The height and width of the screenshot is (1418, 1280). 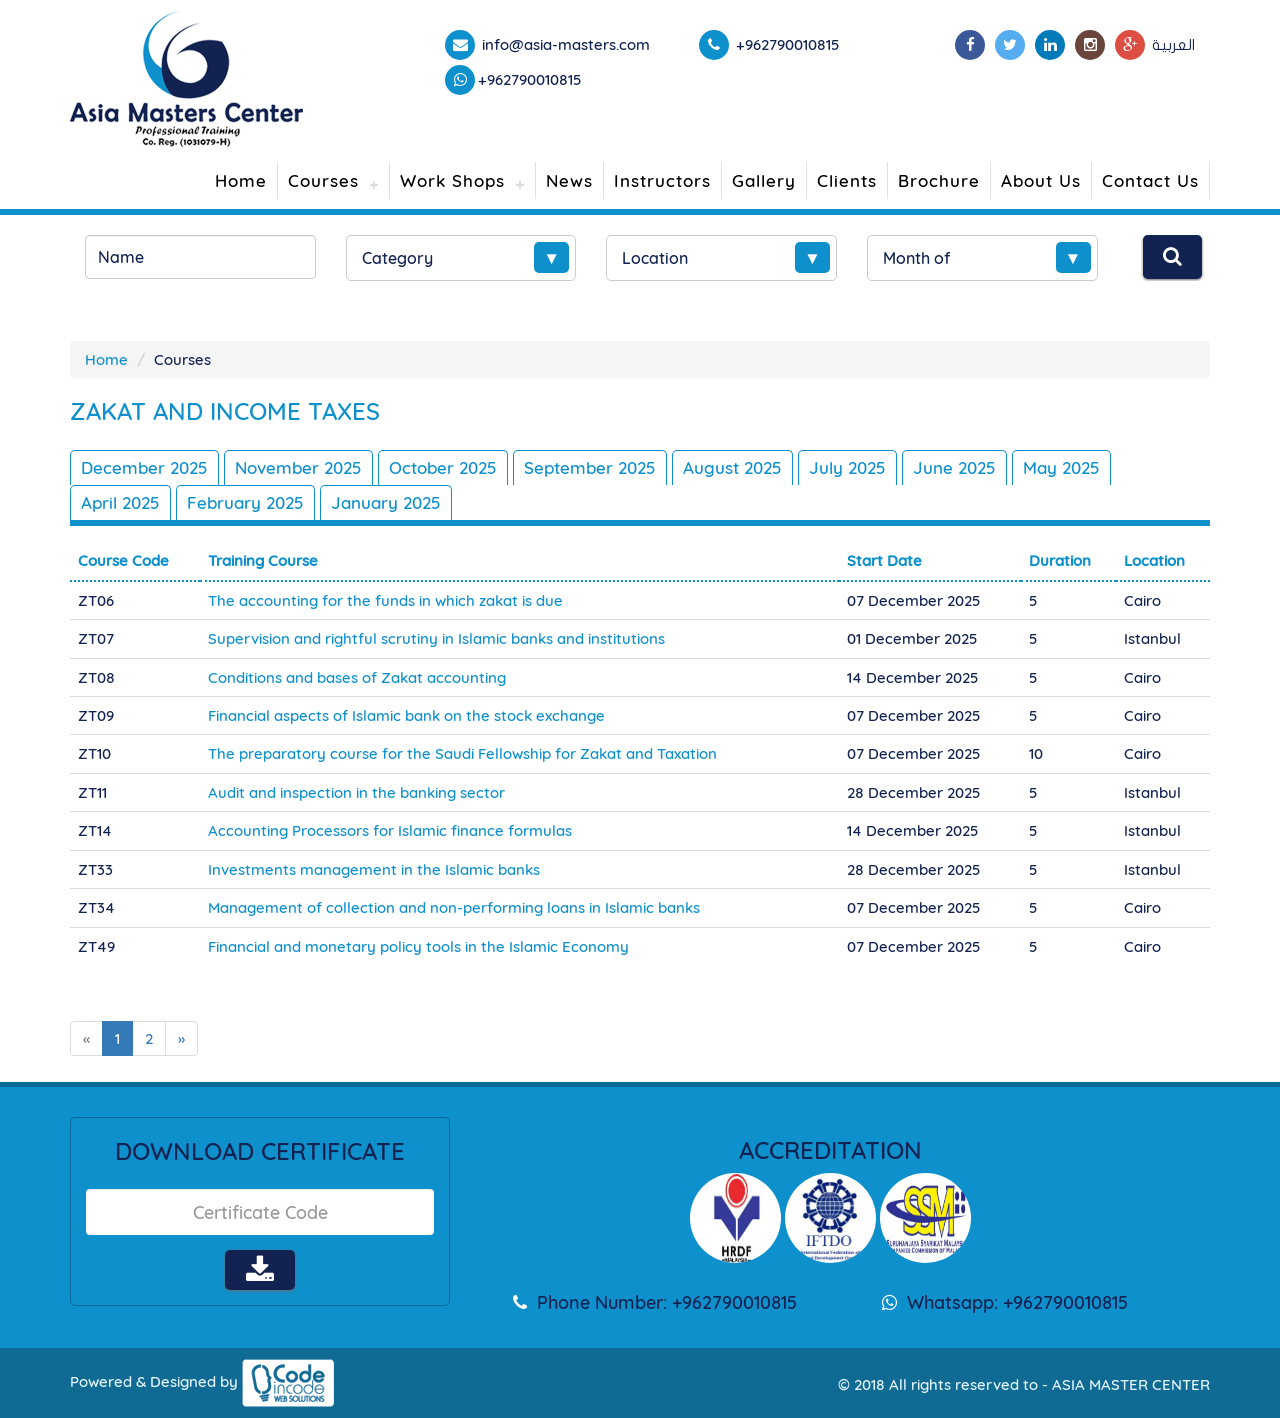 I want to click on September 2025, so click(x=590, y=467).